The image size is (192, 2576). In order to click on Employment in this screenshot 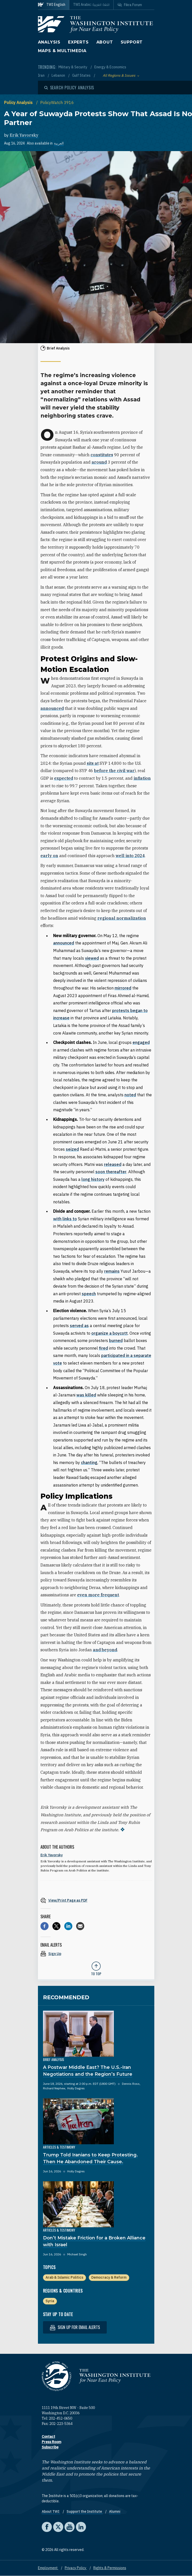, I will do `click(48, 2568)`.